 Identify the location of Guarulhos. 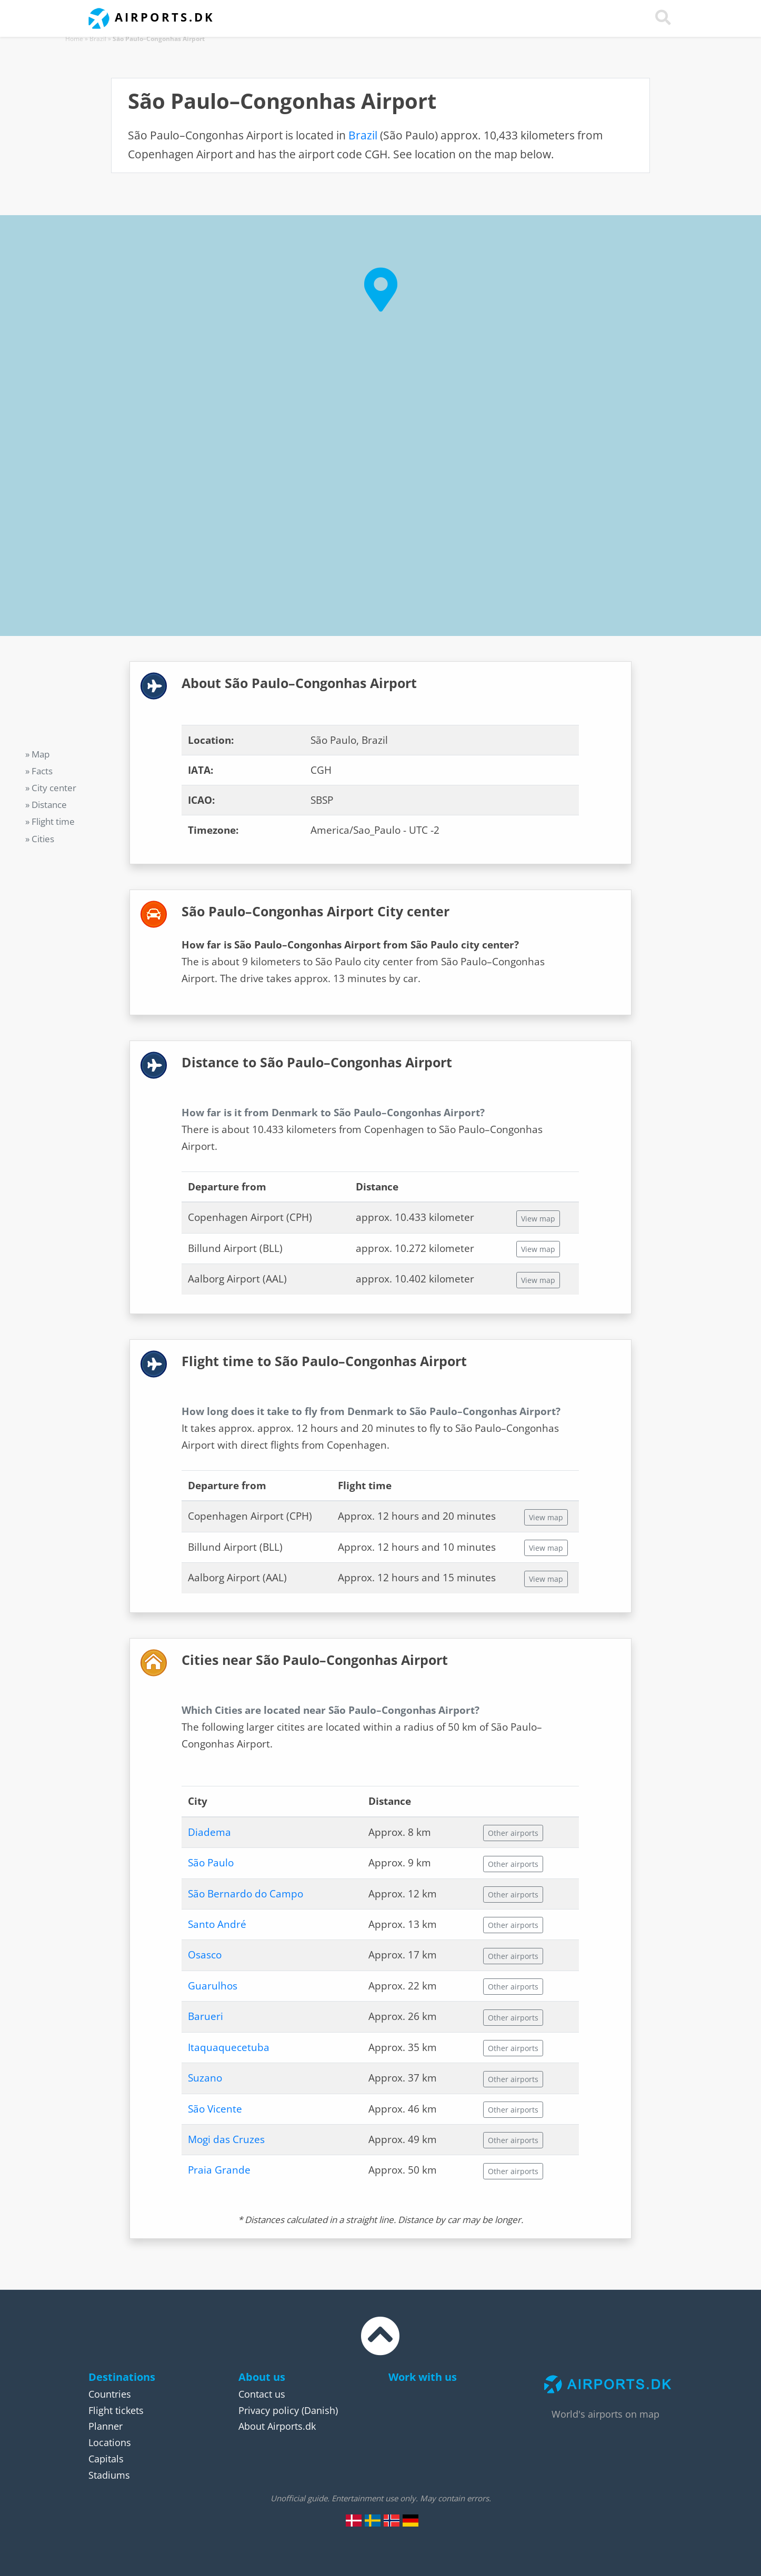
(212, 1986).